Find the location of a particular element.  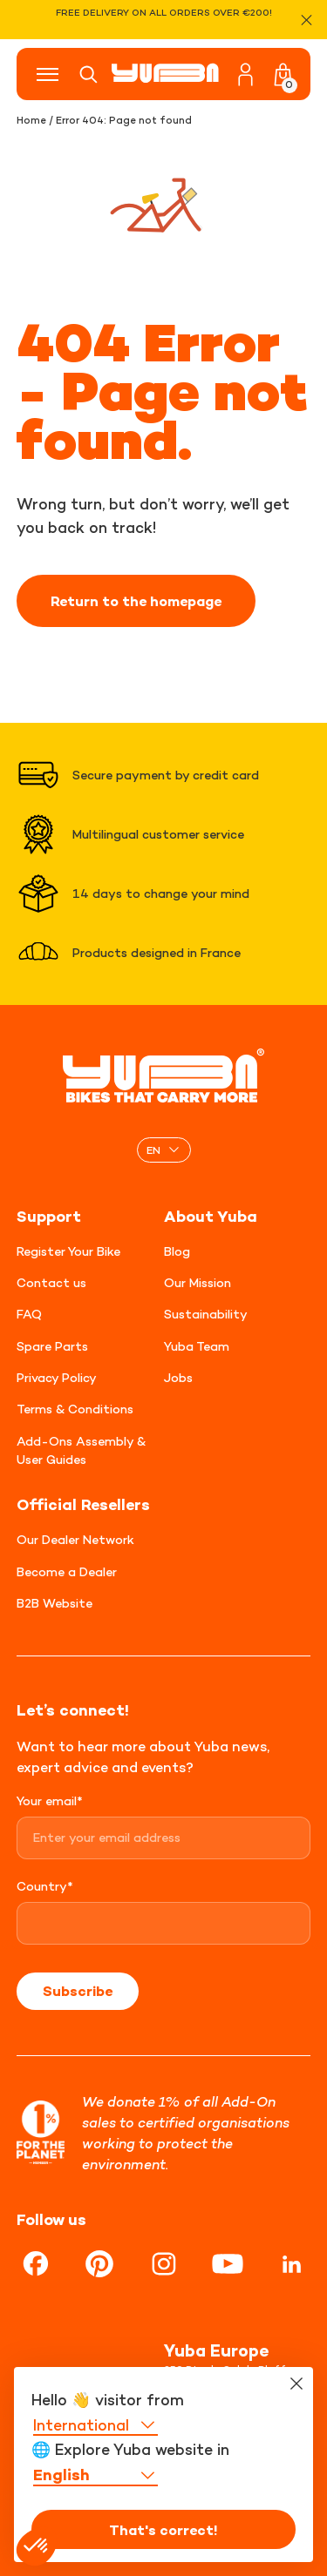

Register Your Bike is located at coordinates (68, 1251).